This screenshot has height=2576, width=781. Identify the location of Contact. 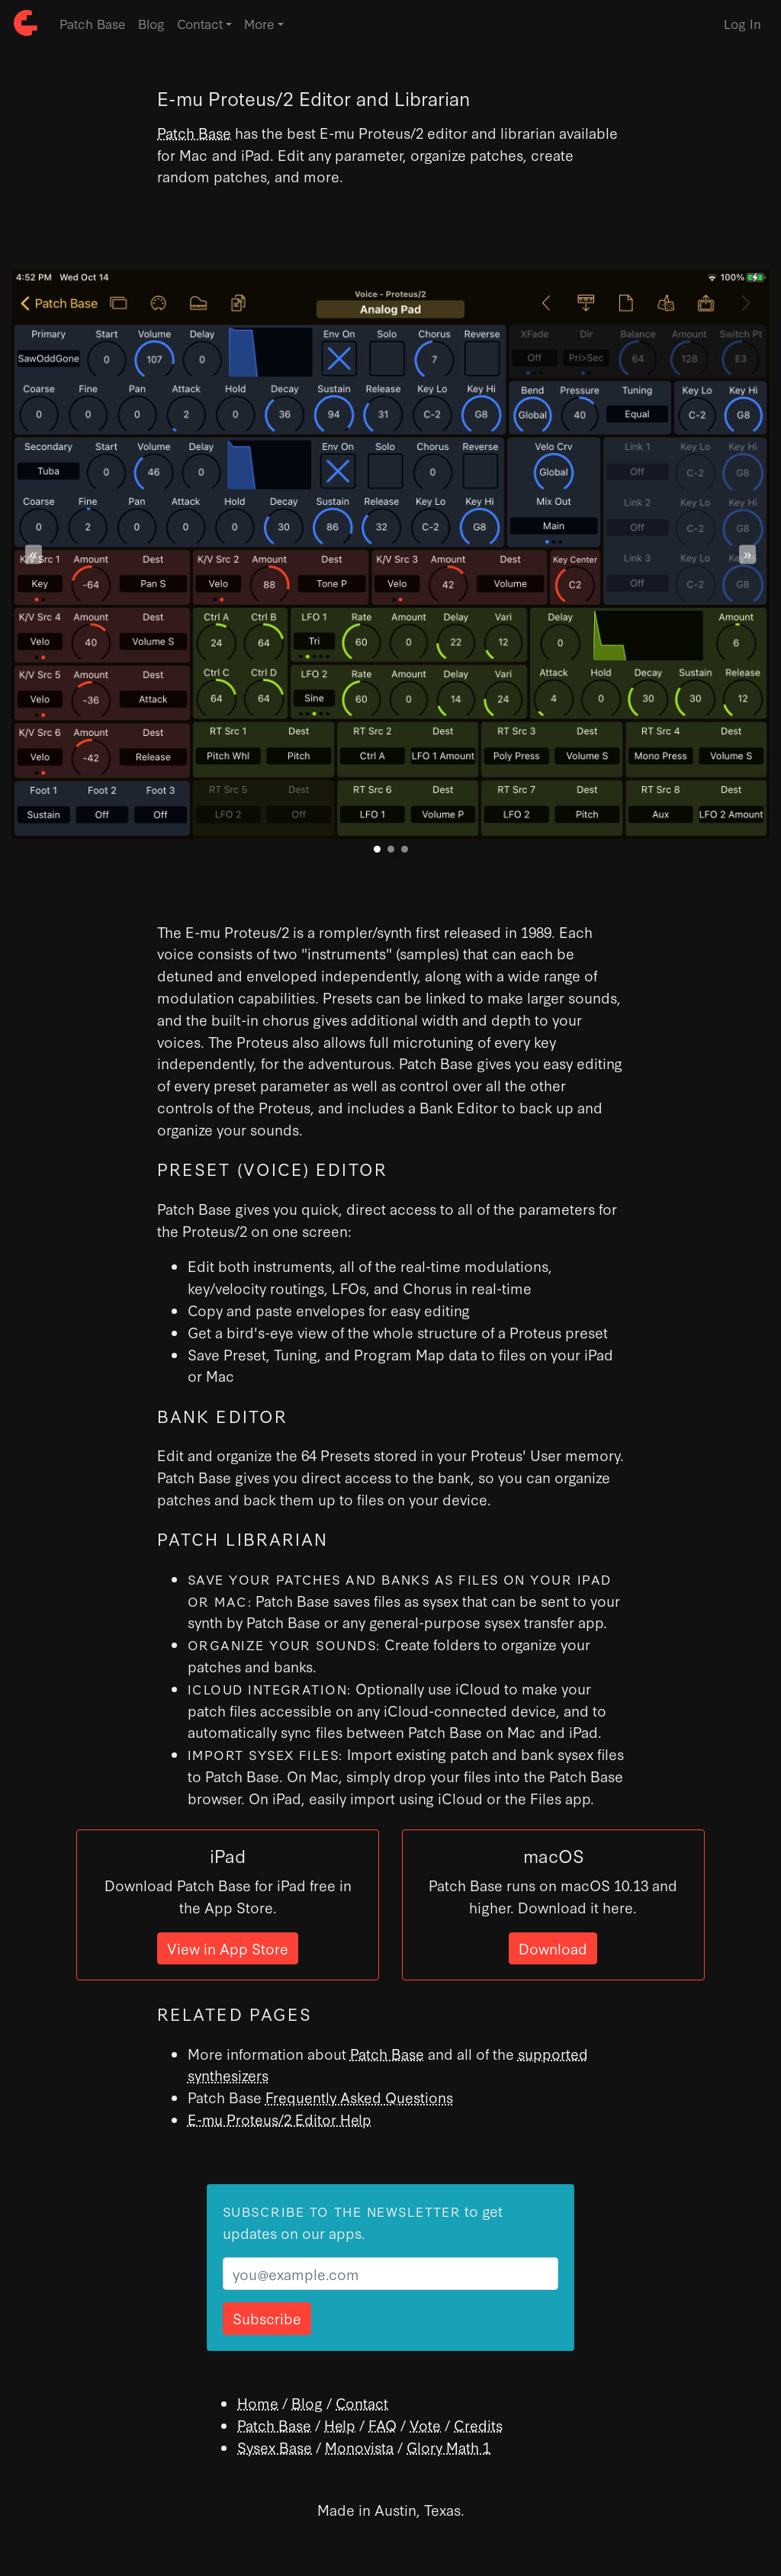
(362, 2402).